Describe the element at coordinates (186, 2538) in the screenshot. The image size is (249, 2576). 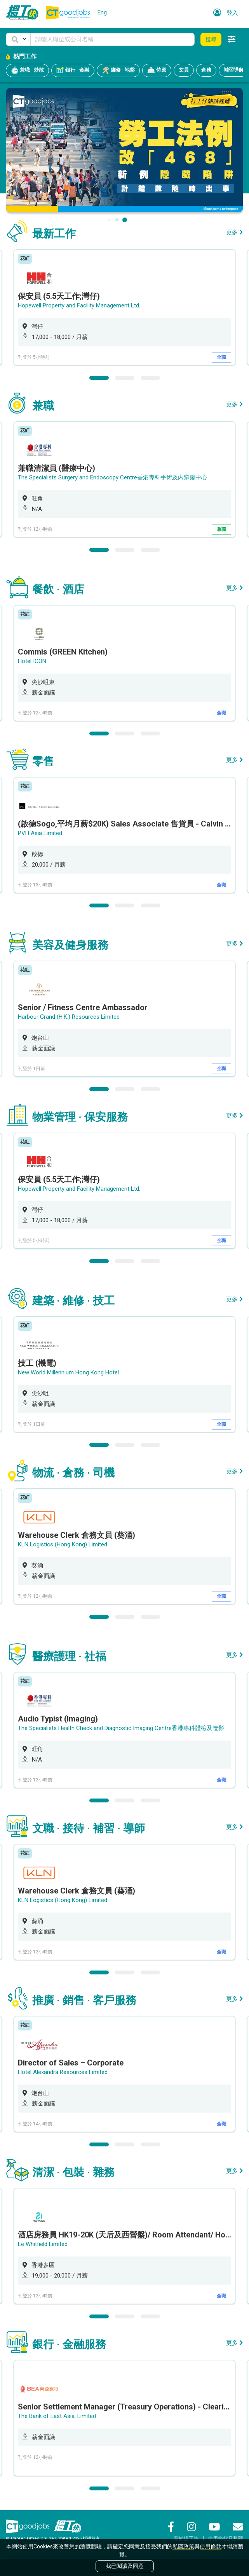
I see `關於搵工快` at that location.